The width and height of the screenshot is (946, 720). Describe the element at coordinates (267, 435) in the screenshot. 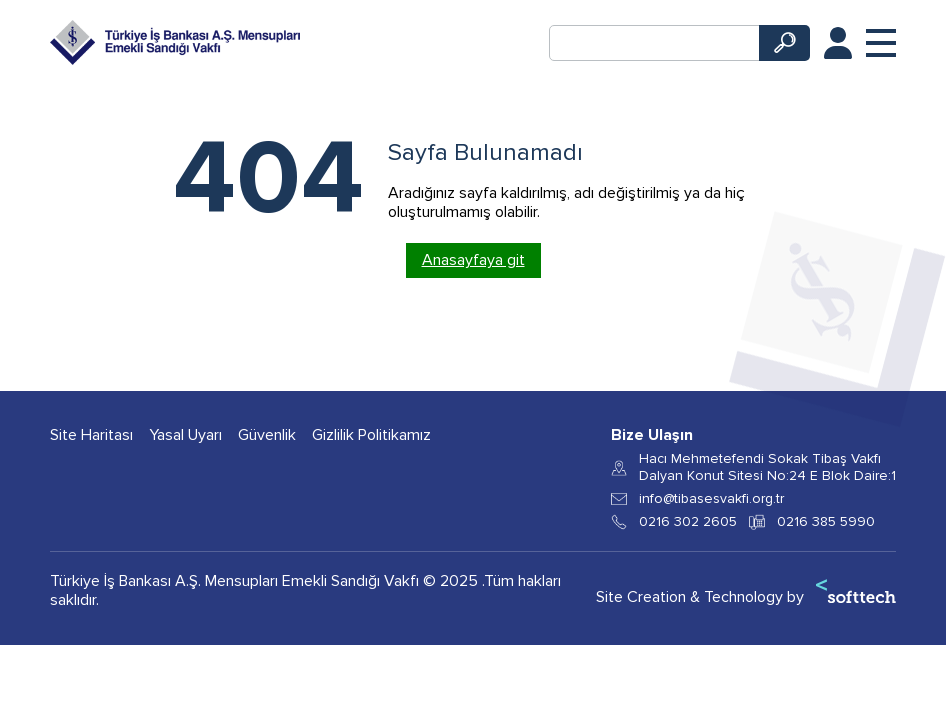

I see `Güvenlik` at that location.